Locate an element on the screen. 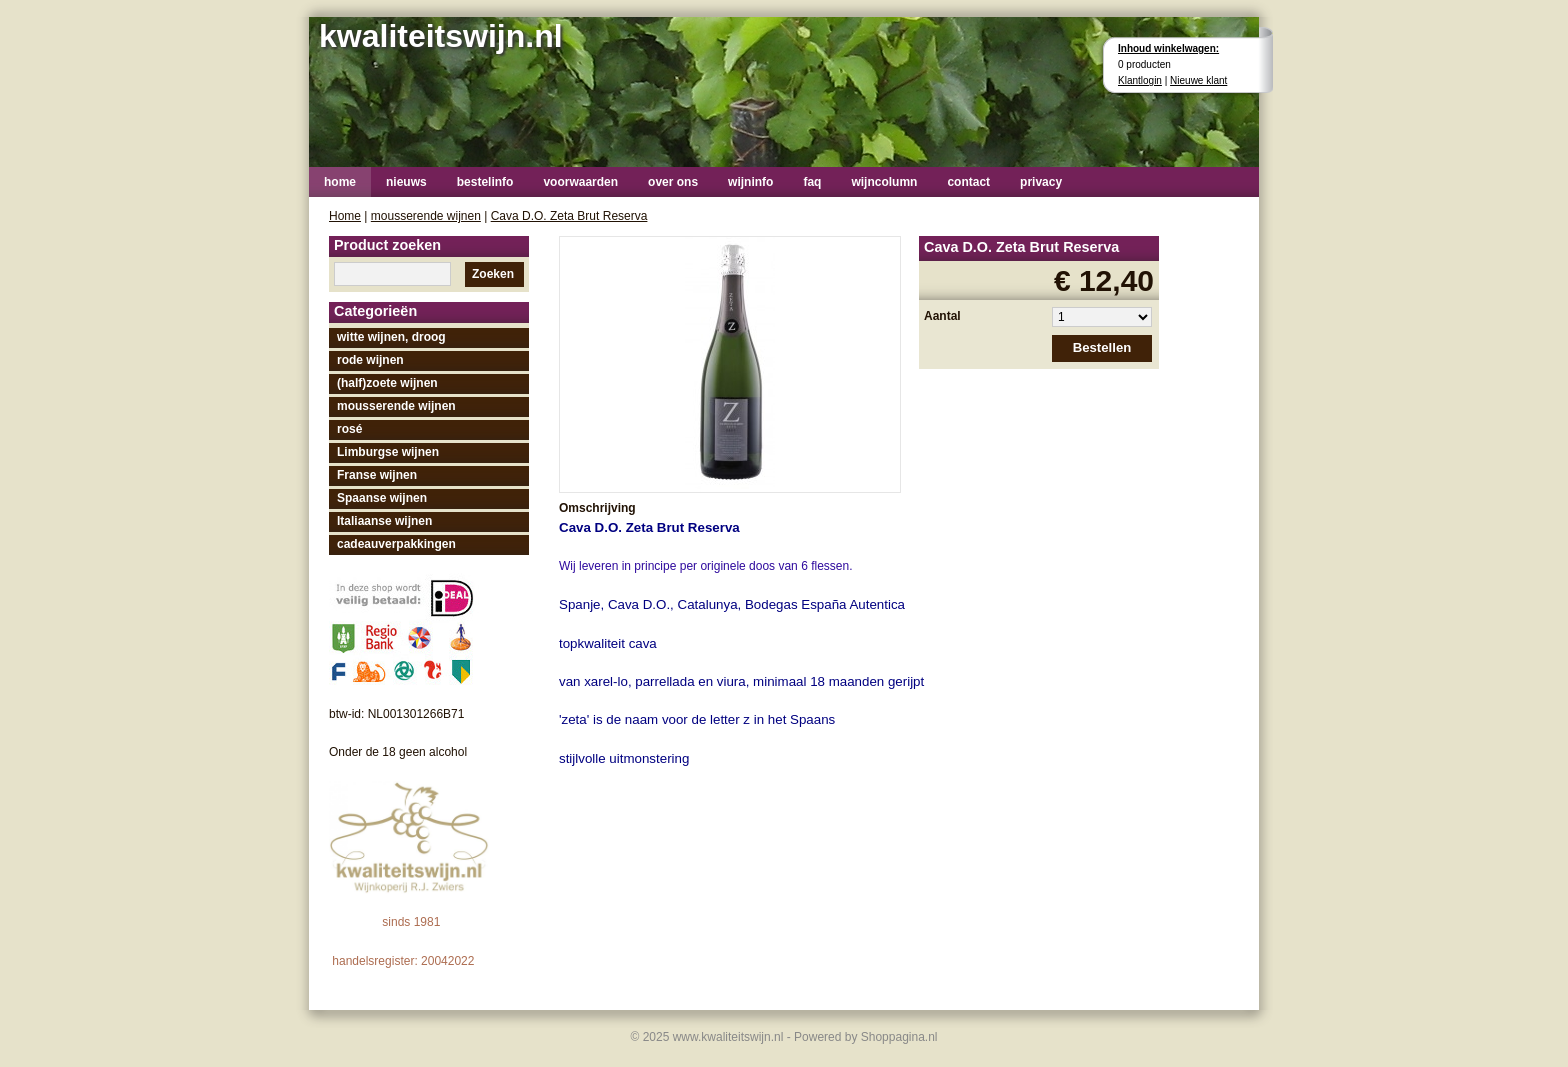  mousserende wijnen is located at coordinates (426, 216).